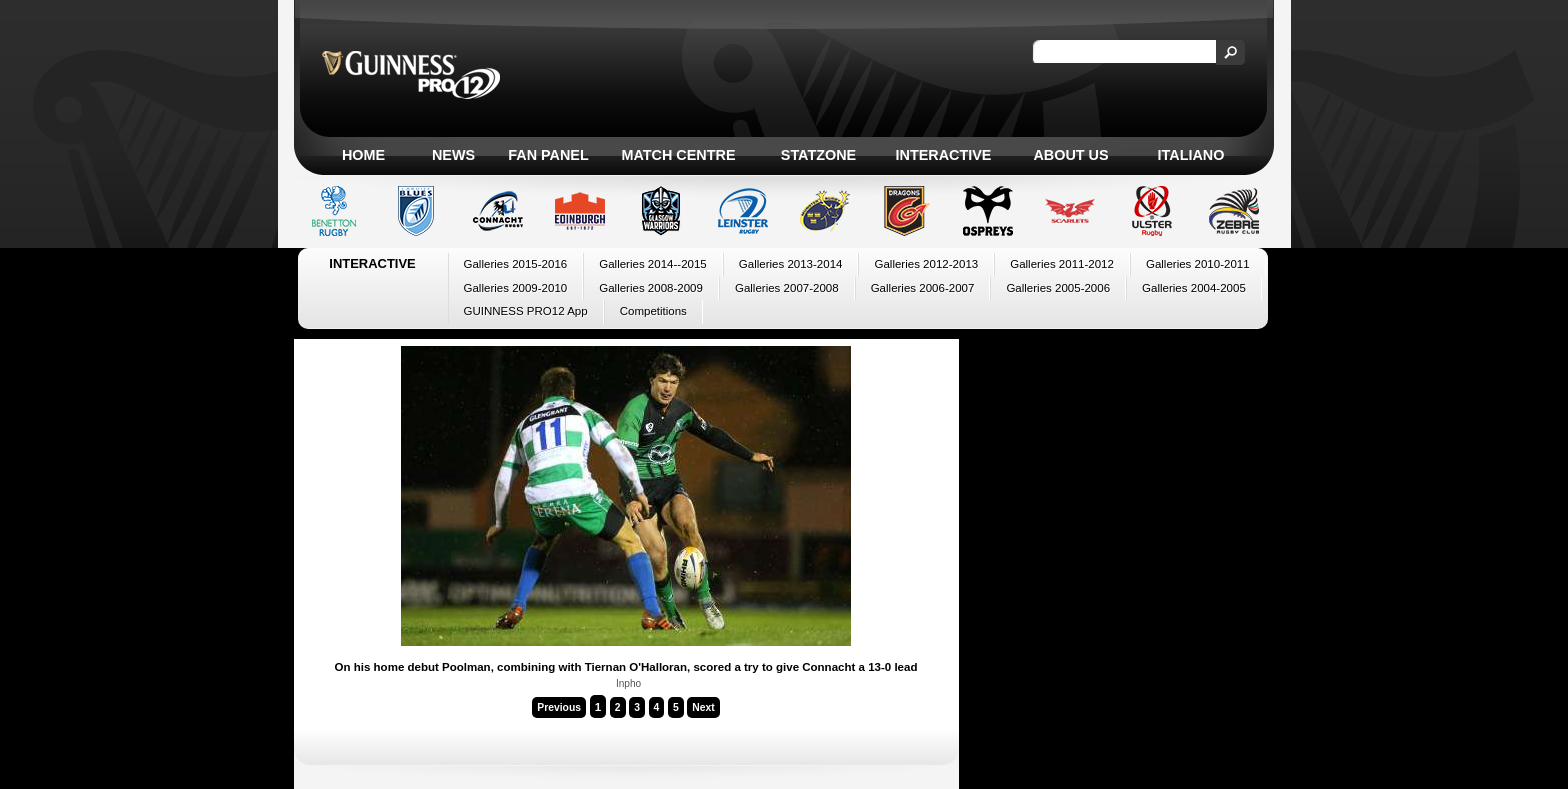 The height and width of the screenshot is (789, 1568). I want to click on Galleries 2015-2016, so click(516, 264).